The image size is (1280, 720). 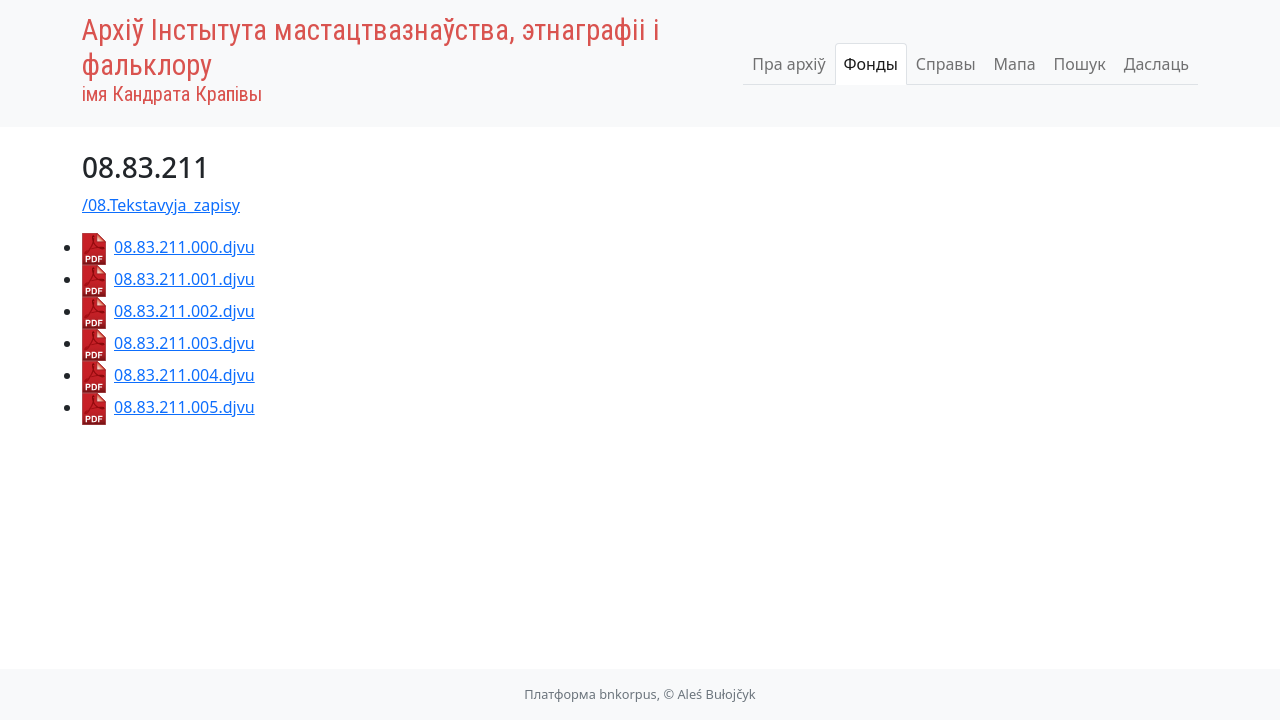 What do you see at coordinates (1156, 64) in the screenshot?
I see `Даслаць` at bounding box center [1156, 64].